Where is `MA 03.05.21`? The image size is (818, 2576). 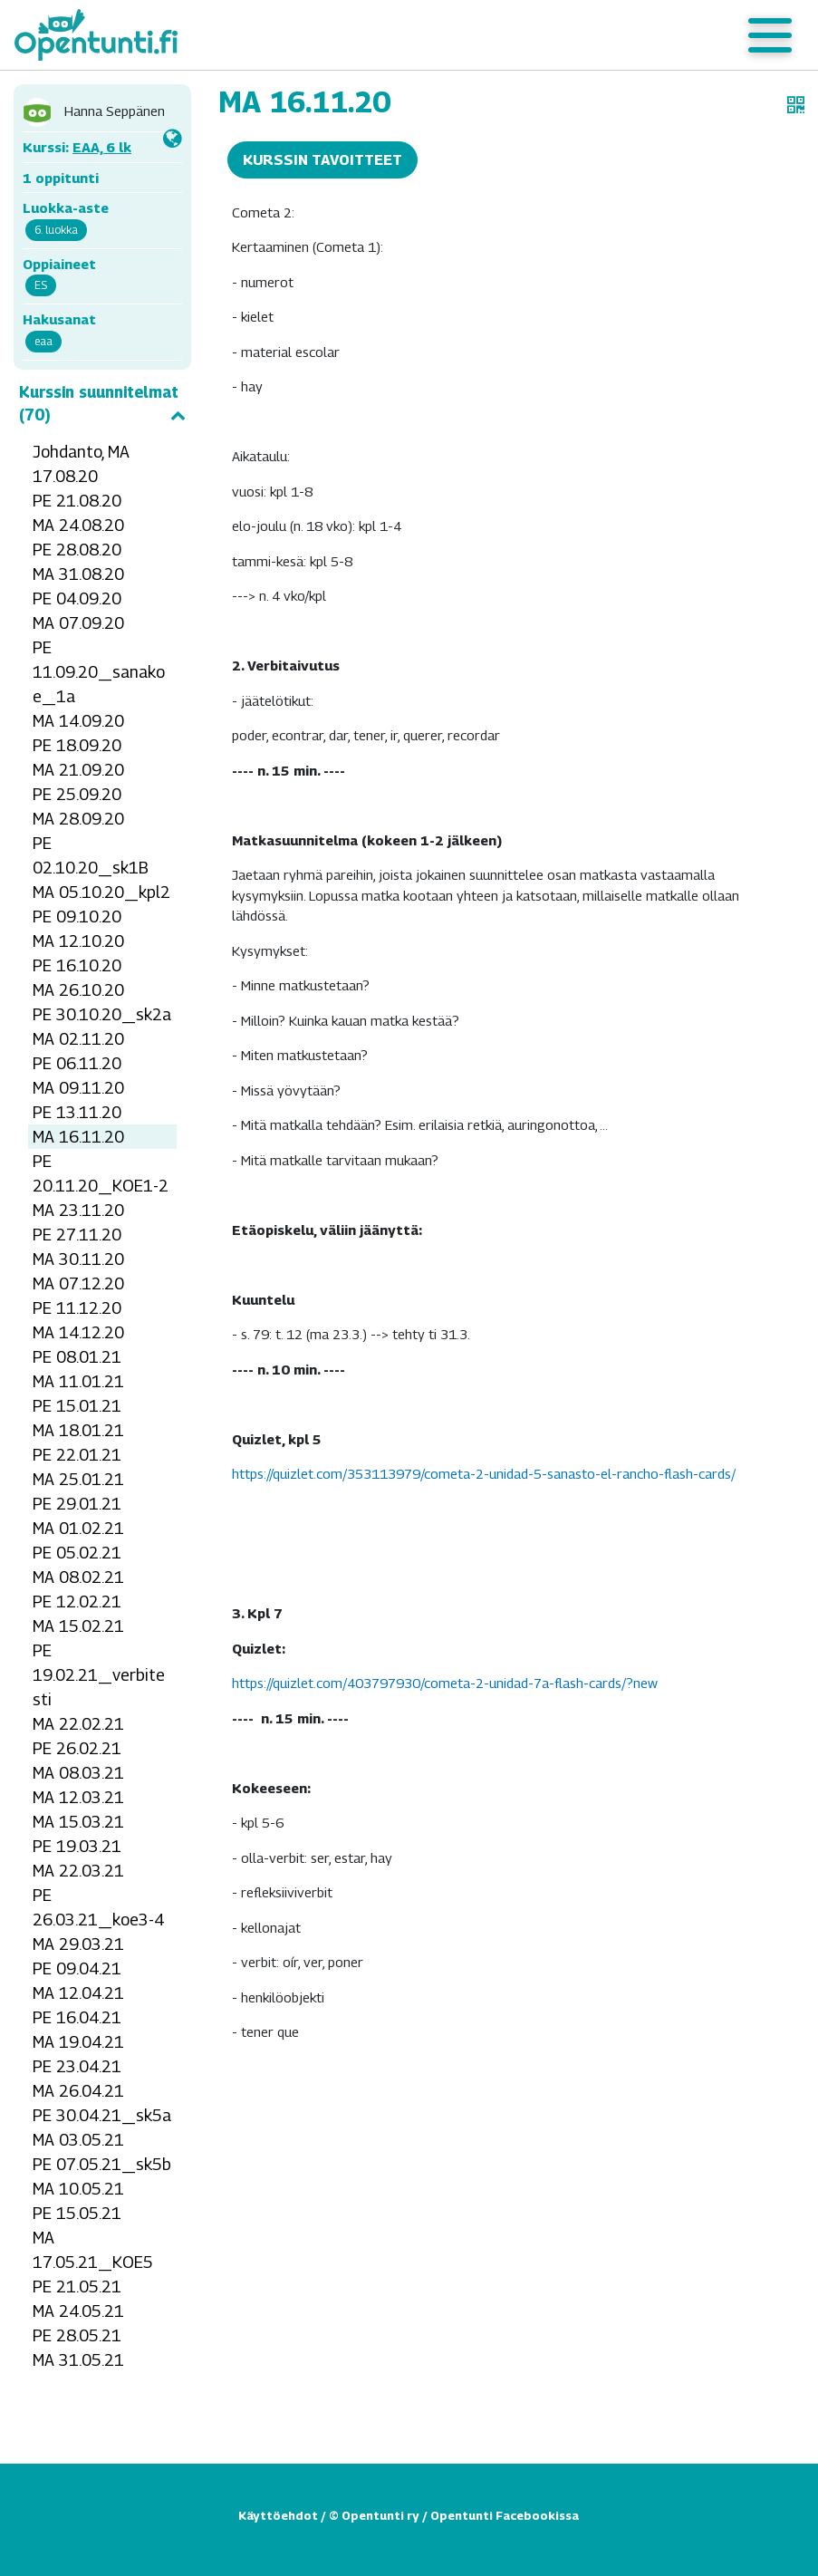 MA 03.05.21 is located at coordinates (78, 2139).